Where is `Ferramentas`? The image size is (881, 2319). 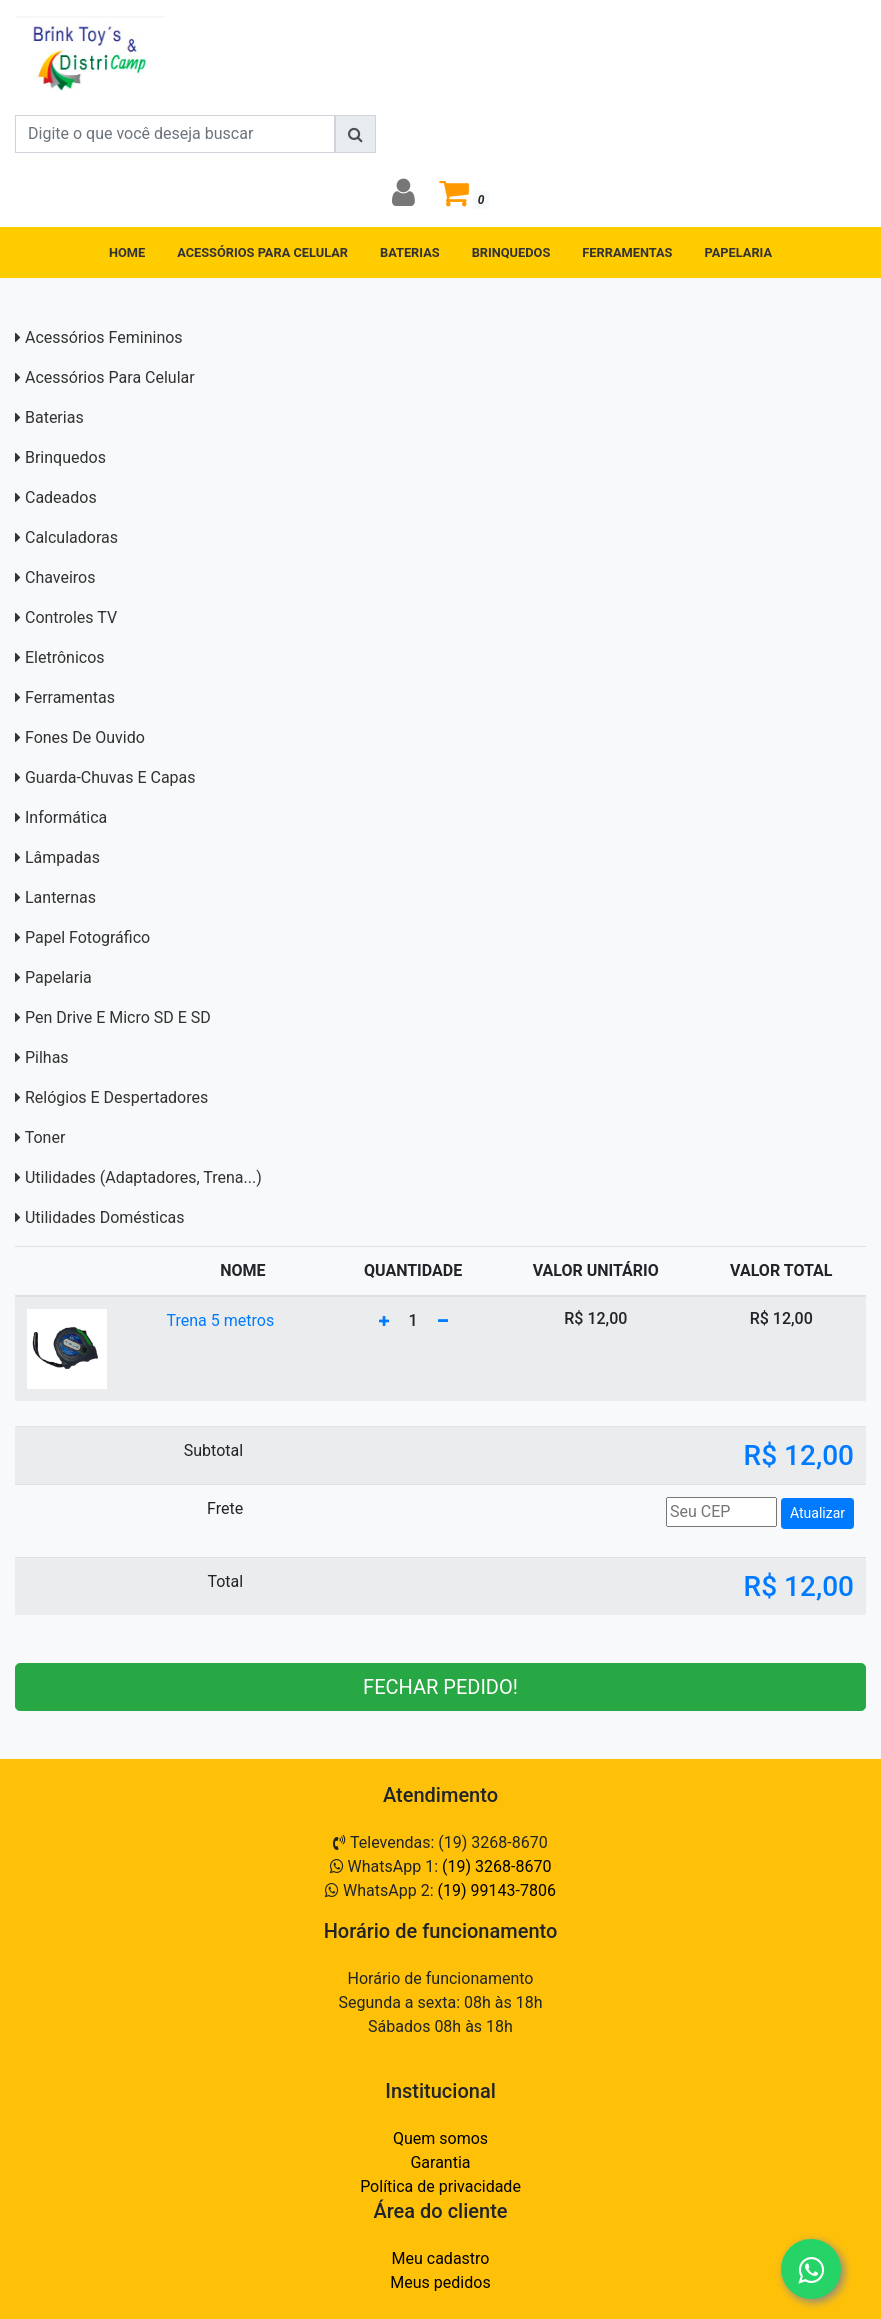
Ferramentas is located at coordinates (70, 697).